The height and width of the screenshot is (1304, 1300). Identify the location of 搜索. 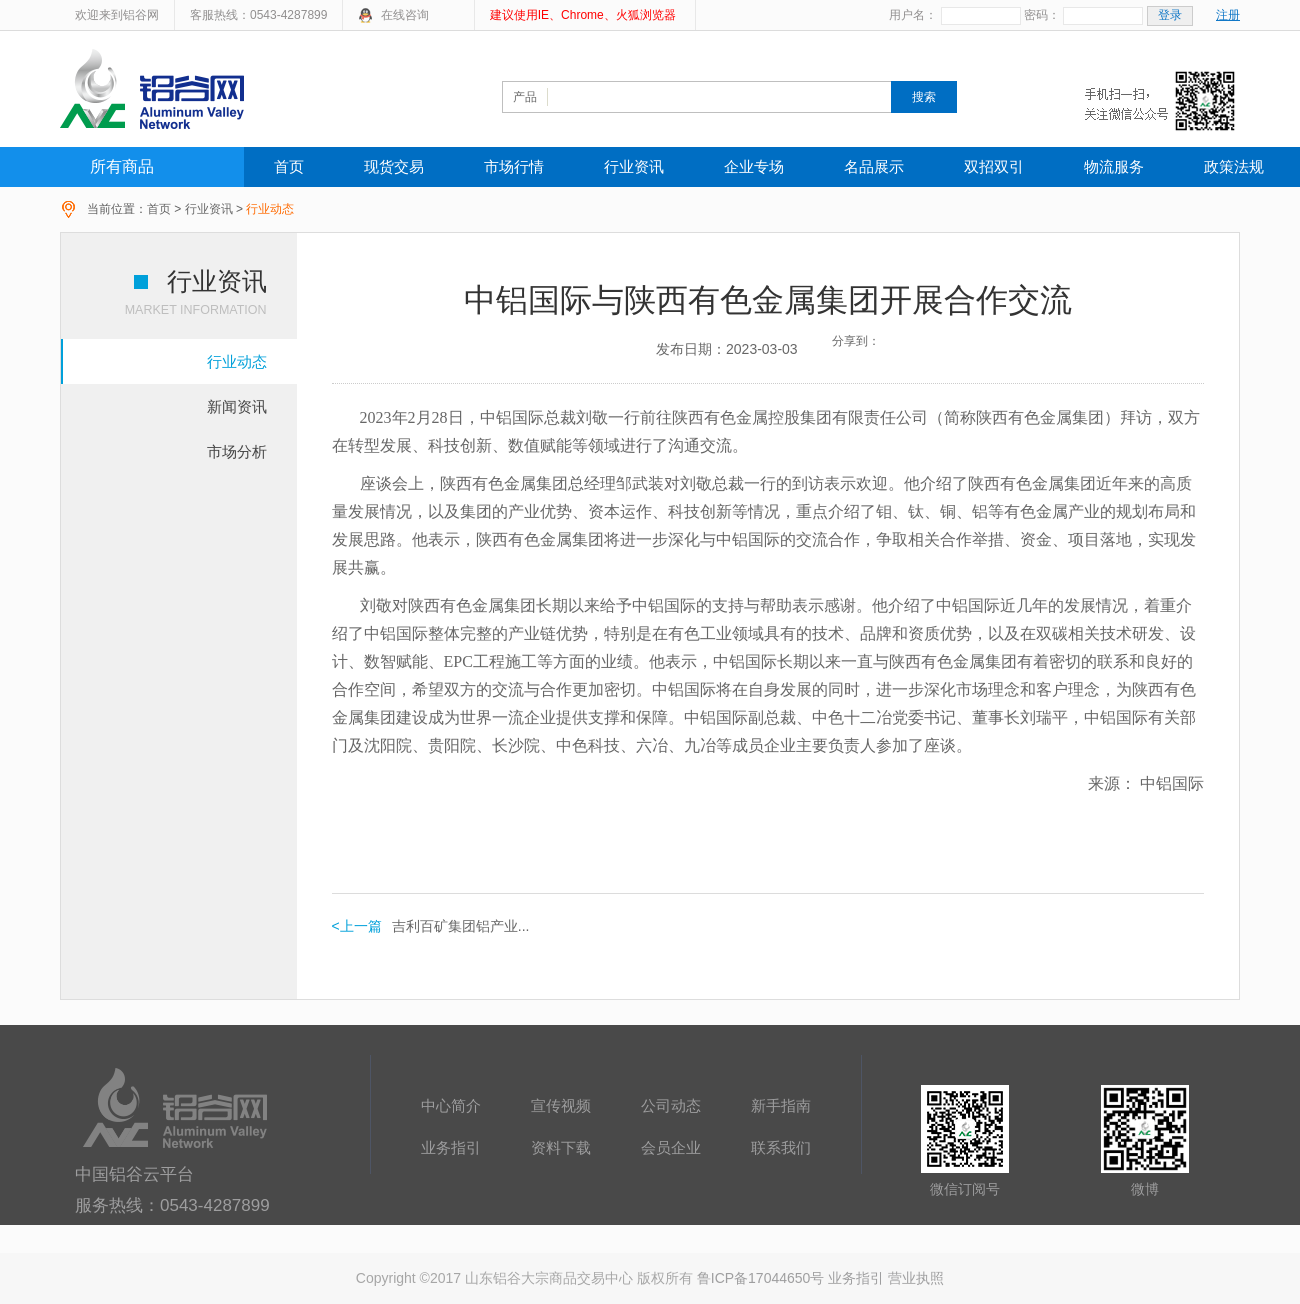
(924, 97).